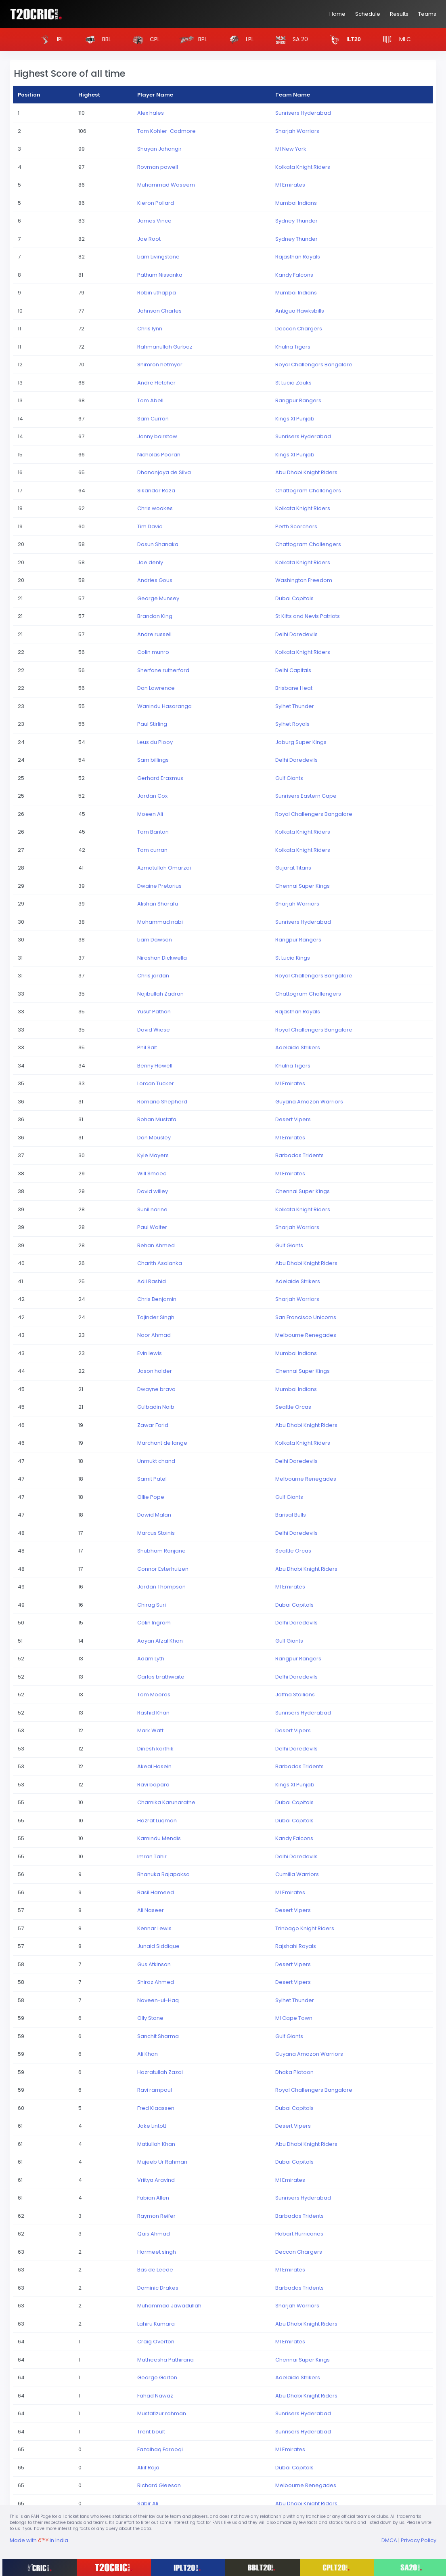 The width and height of the screenshot is (446, 2576). What do you see at coordinates (164, 868) in the screenshot?
I see `Azmatullah Omarzai` at bounding box center [164, 868].